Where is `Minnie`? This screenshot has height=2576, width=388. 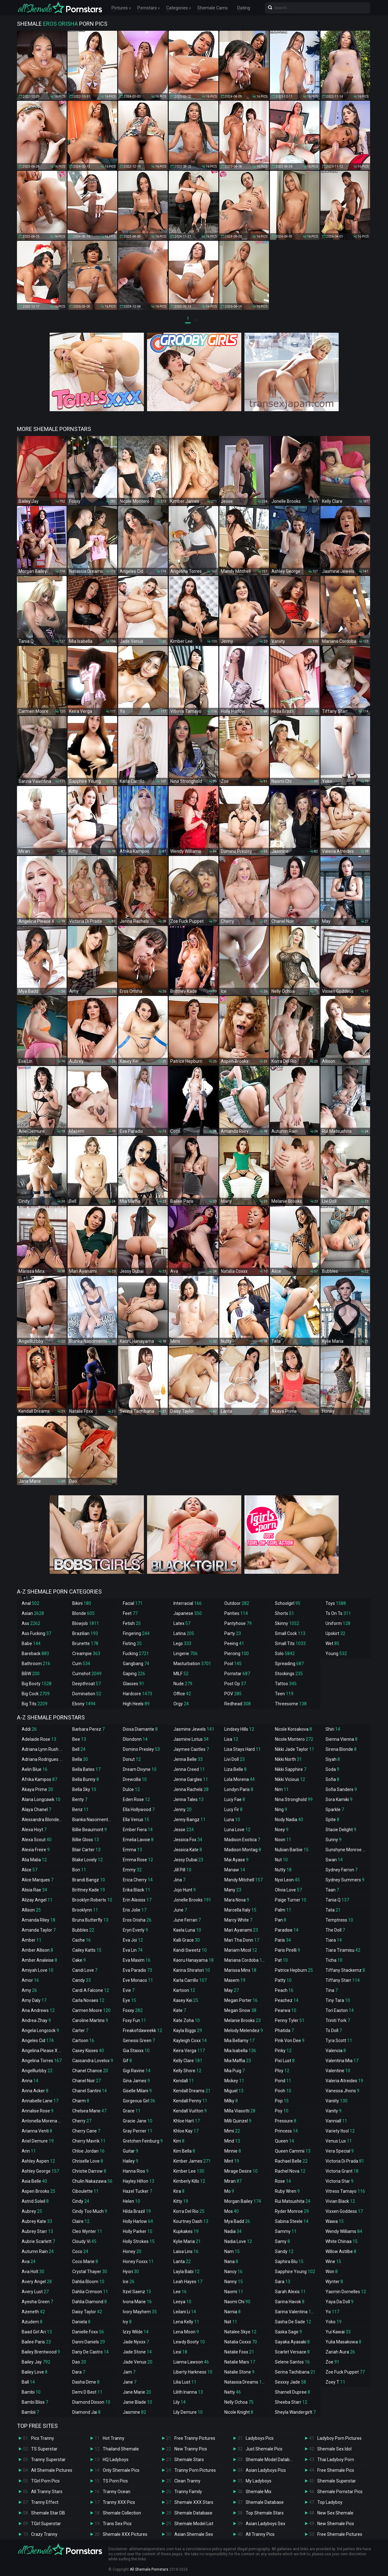
Minnie is located at coordinates (232, 2151).